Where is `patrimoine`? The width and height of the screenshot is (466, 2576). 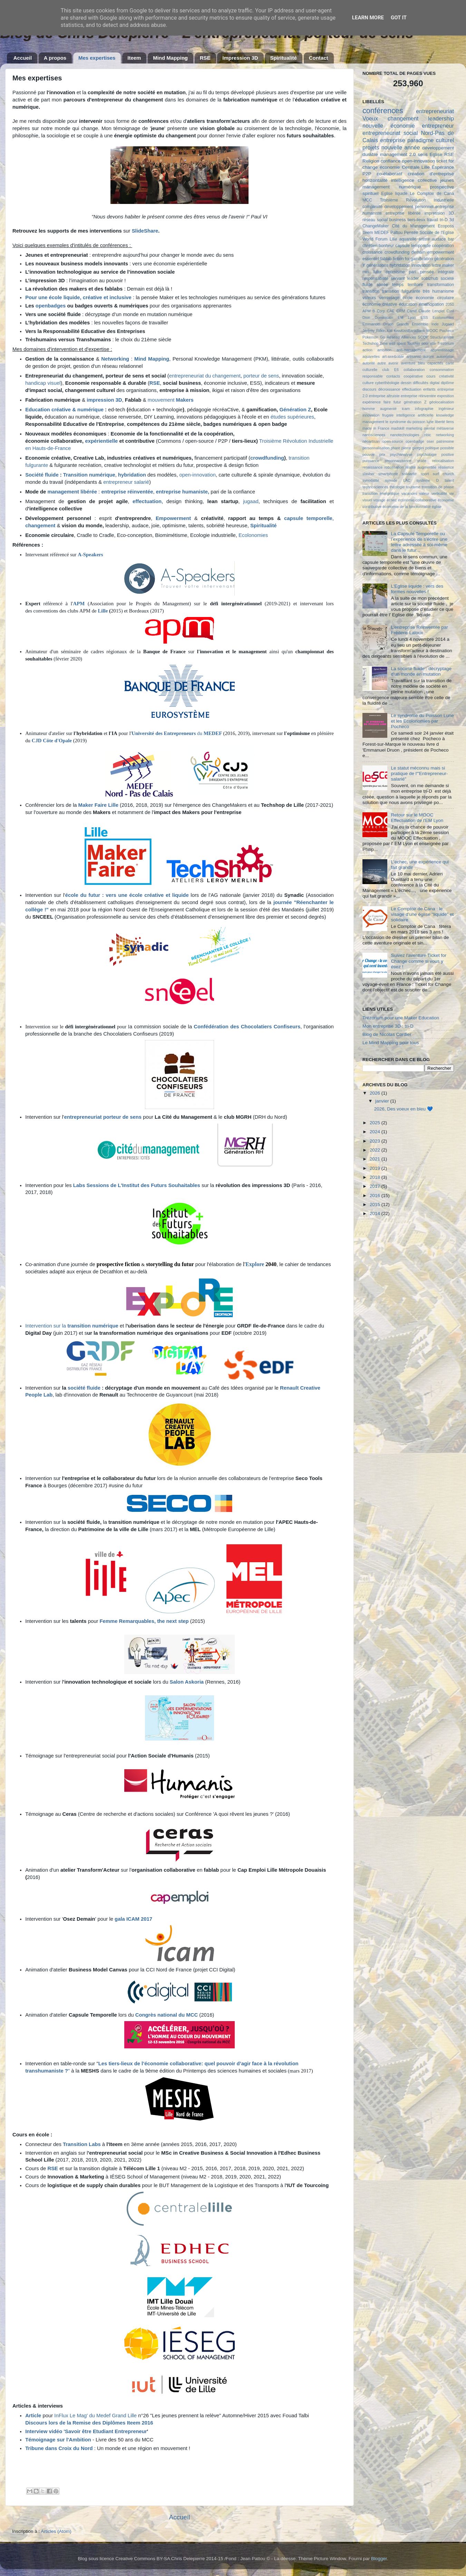
patrimoine is located at coordinates (445, 441).